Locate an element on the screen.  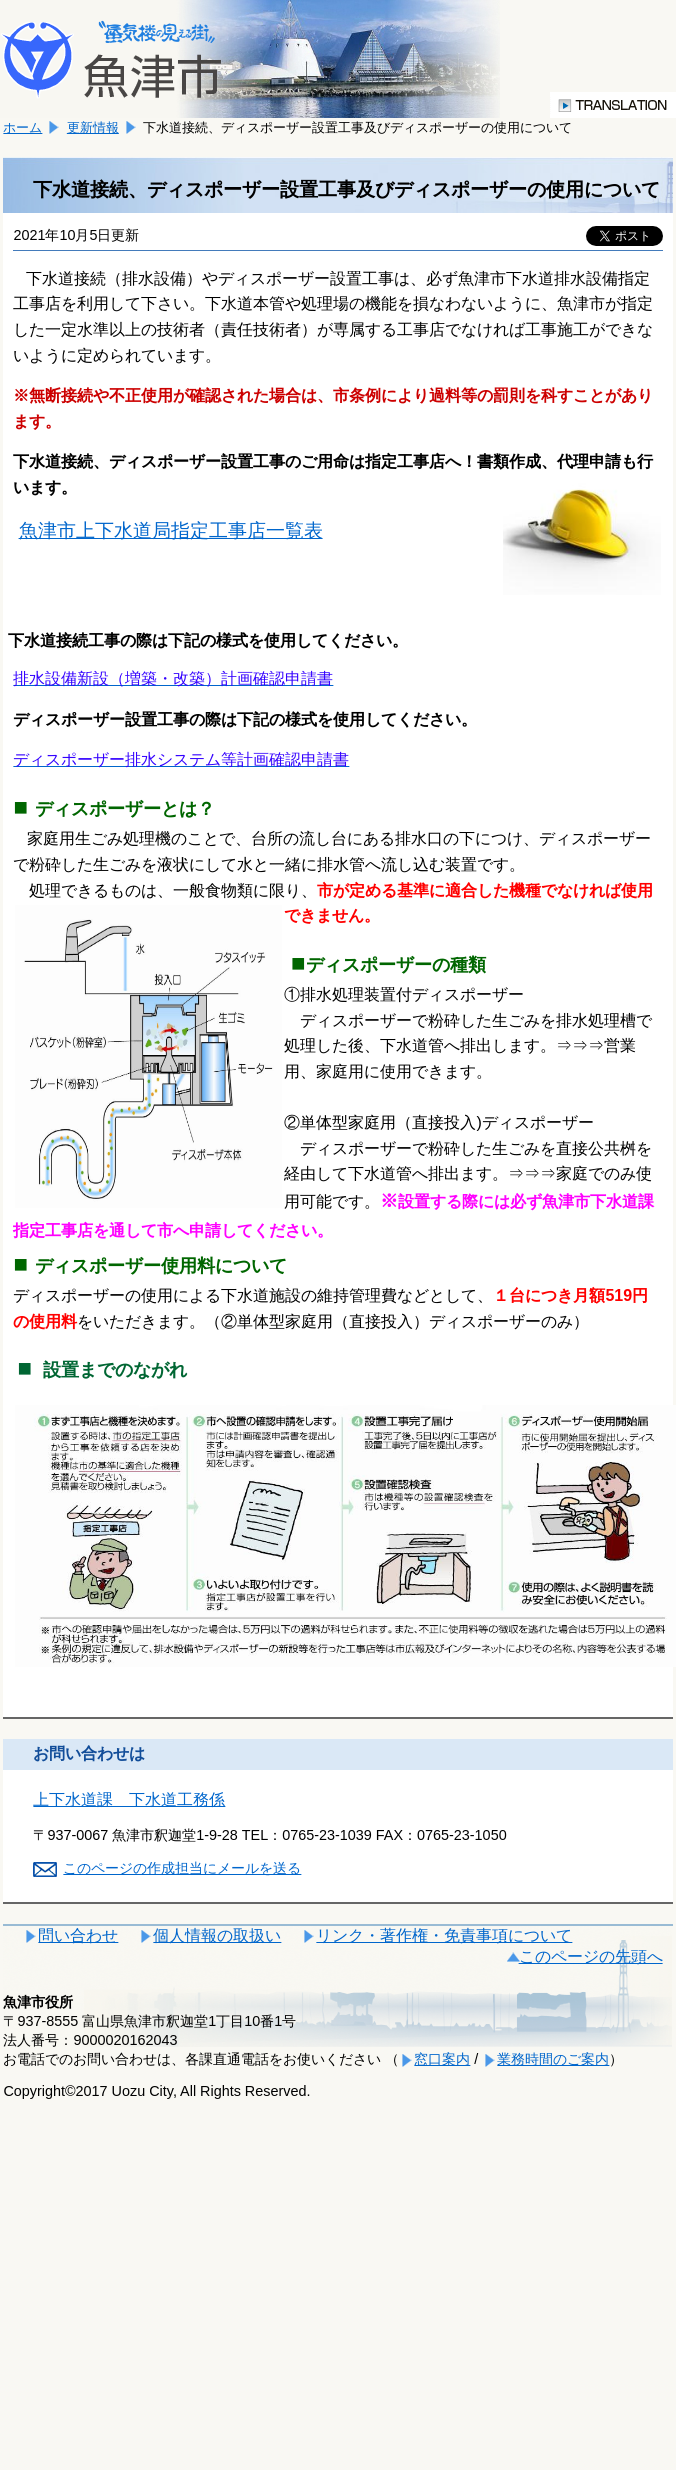
魚津市上下水道局指定工事店一覧表 is located at coordinates (171, 530).